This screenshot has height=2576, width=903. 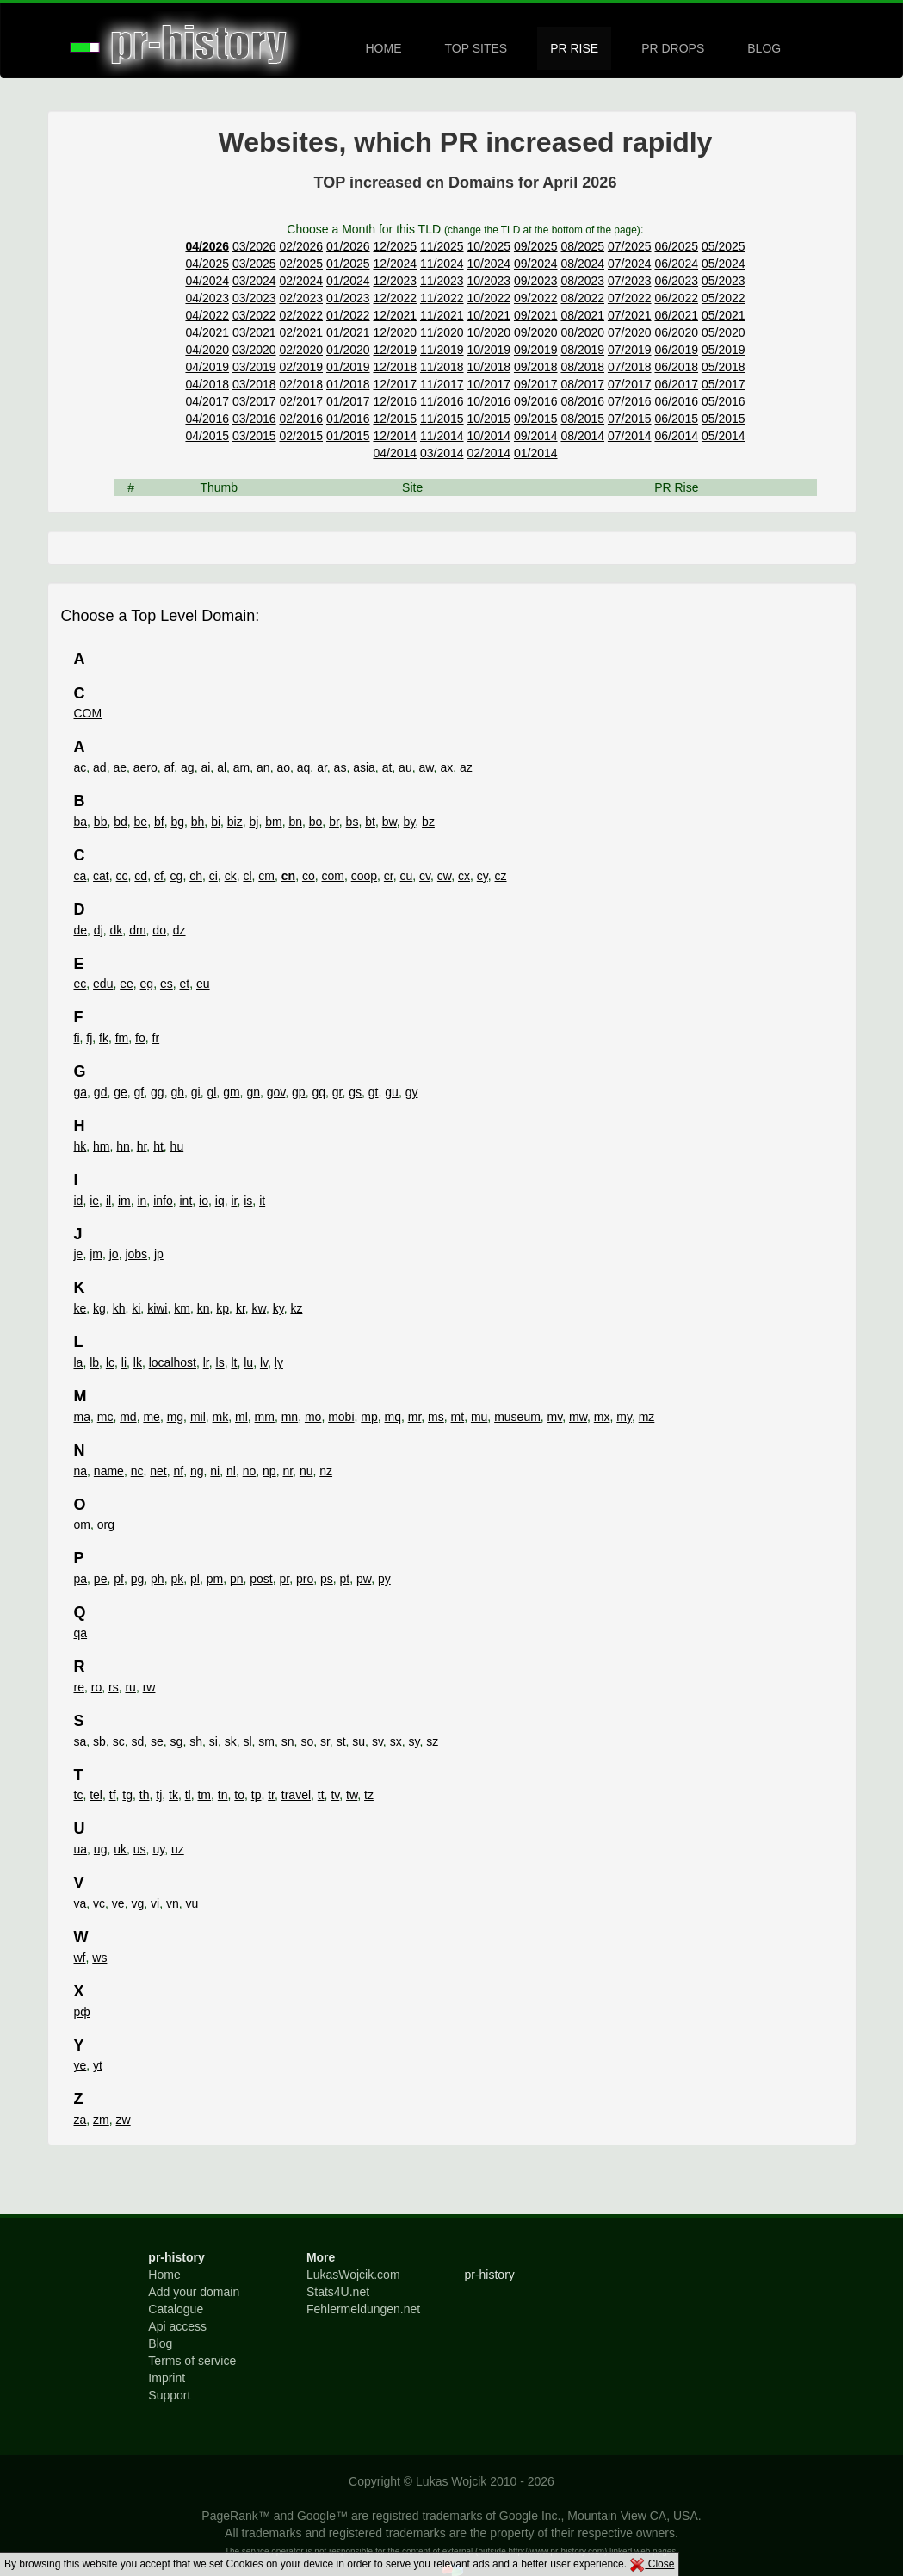 I want to click on gu, so click(x=392, y=1092).